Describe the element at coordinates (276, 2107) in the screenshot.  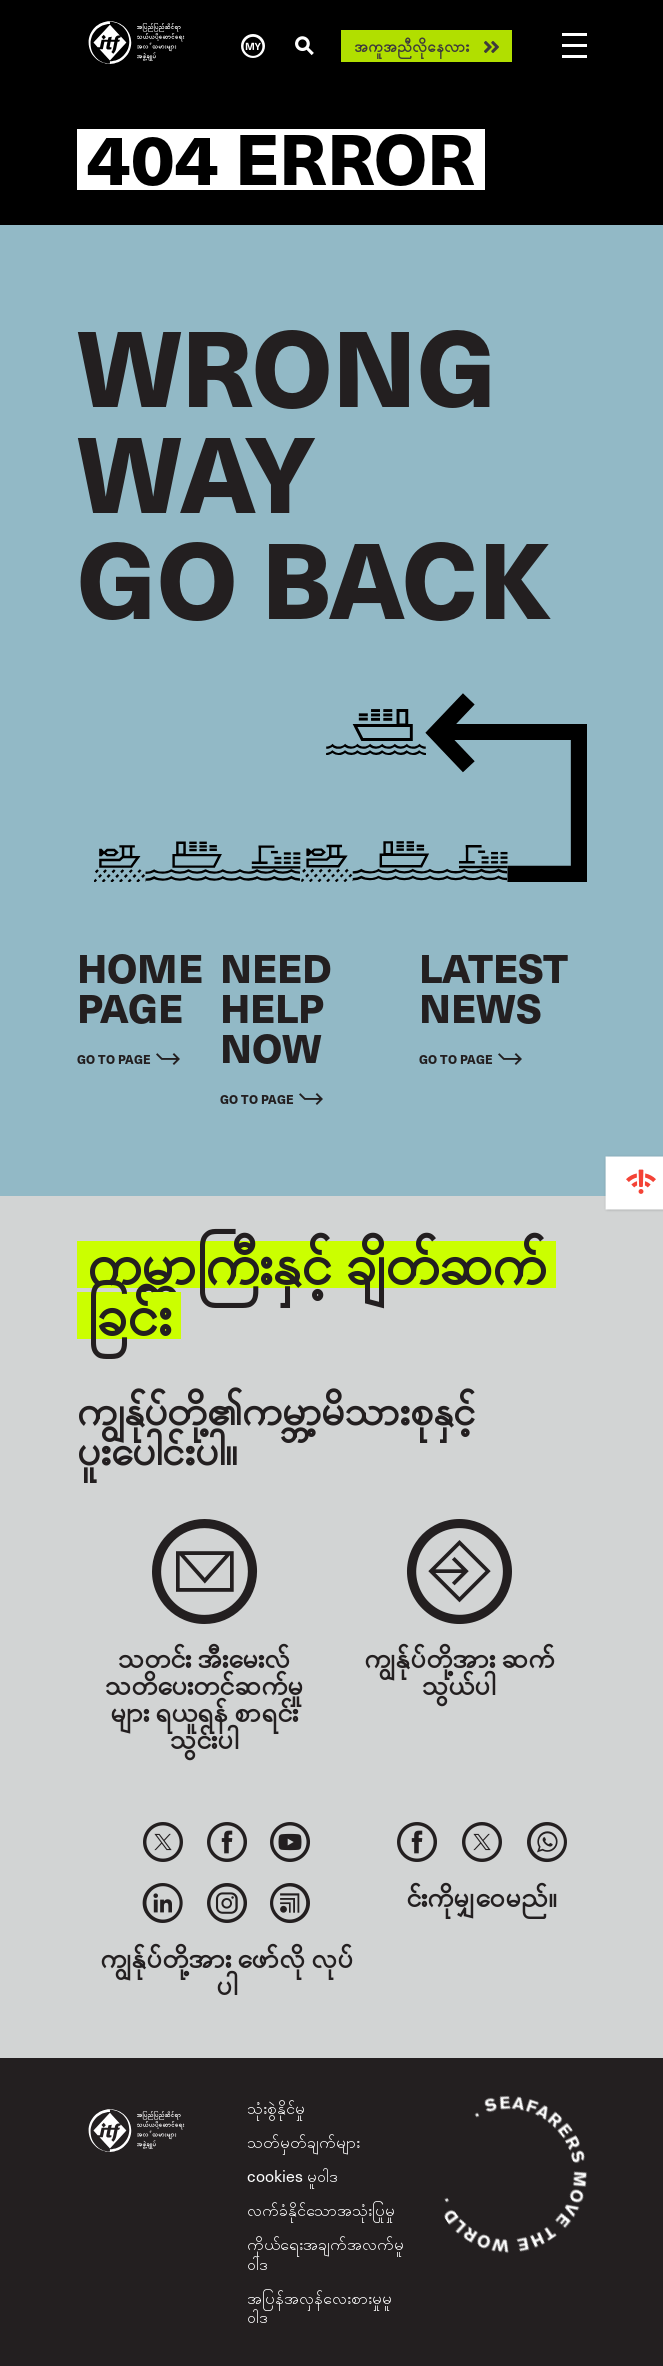
I see `သုံးစွဲနိုင်မှု` at that location.